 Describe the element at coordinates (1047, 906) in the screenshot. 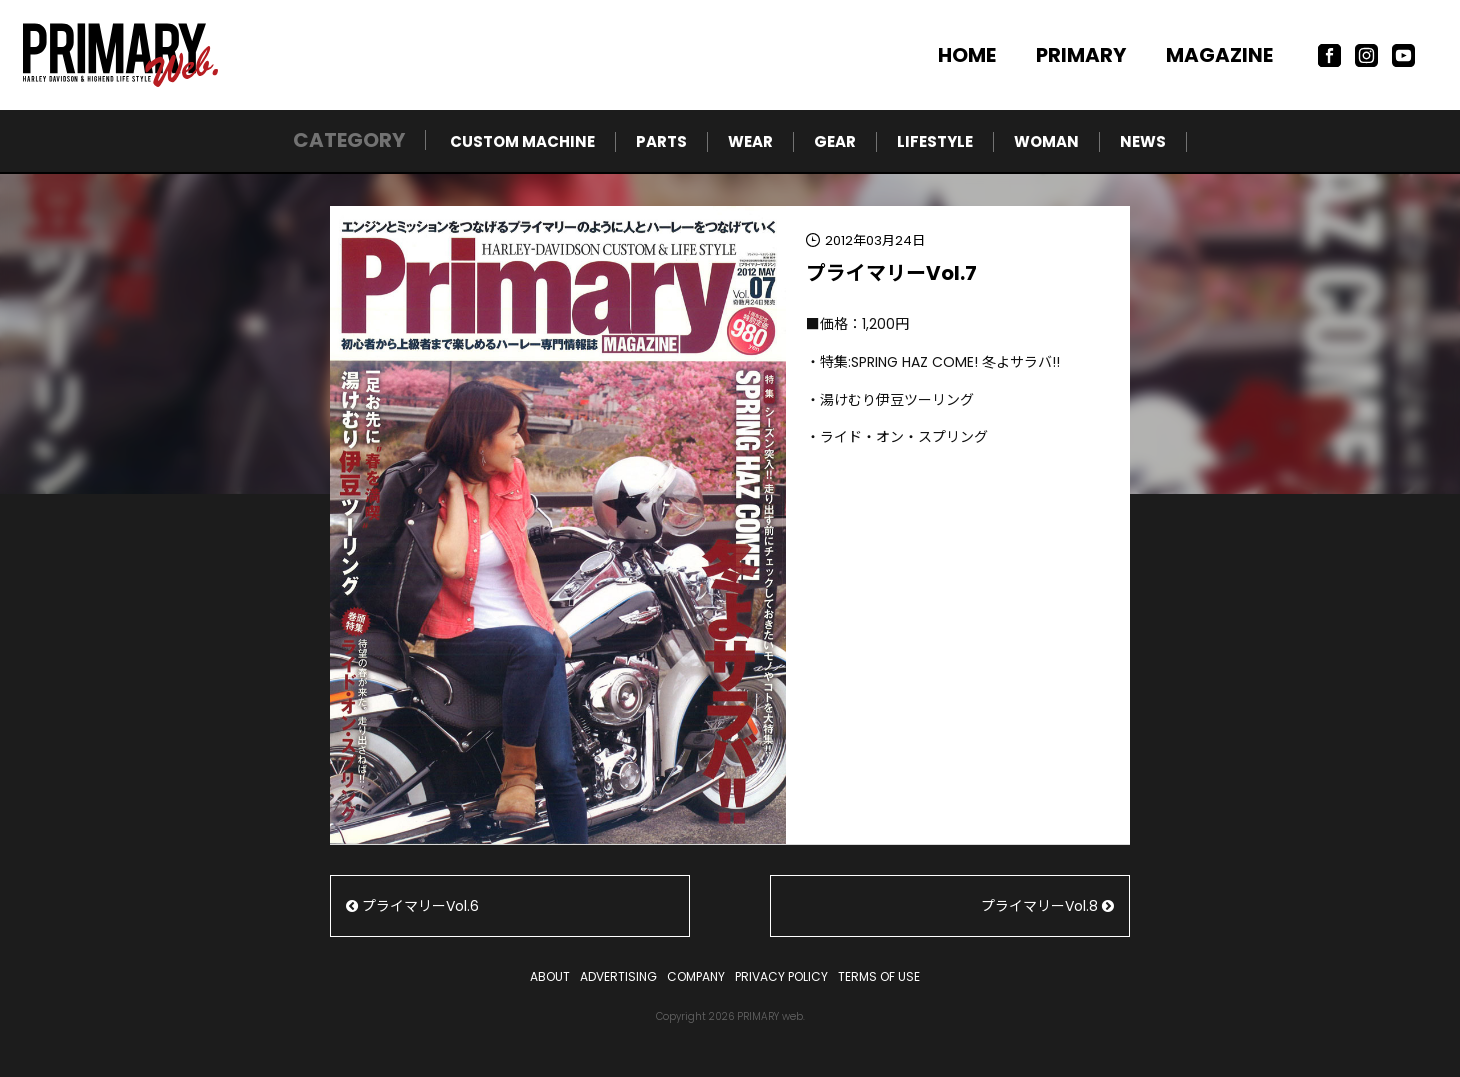

I see `プライマリーVol.8` at that location.